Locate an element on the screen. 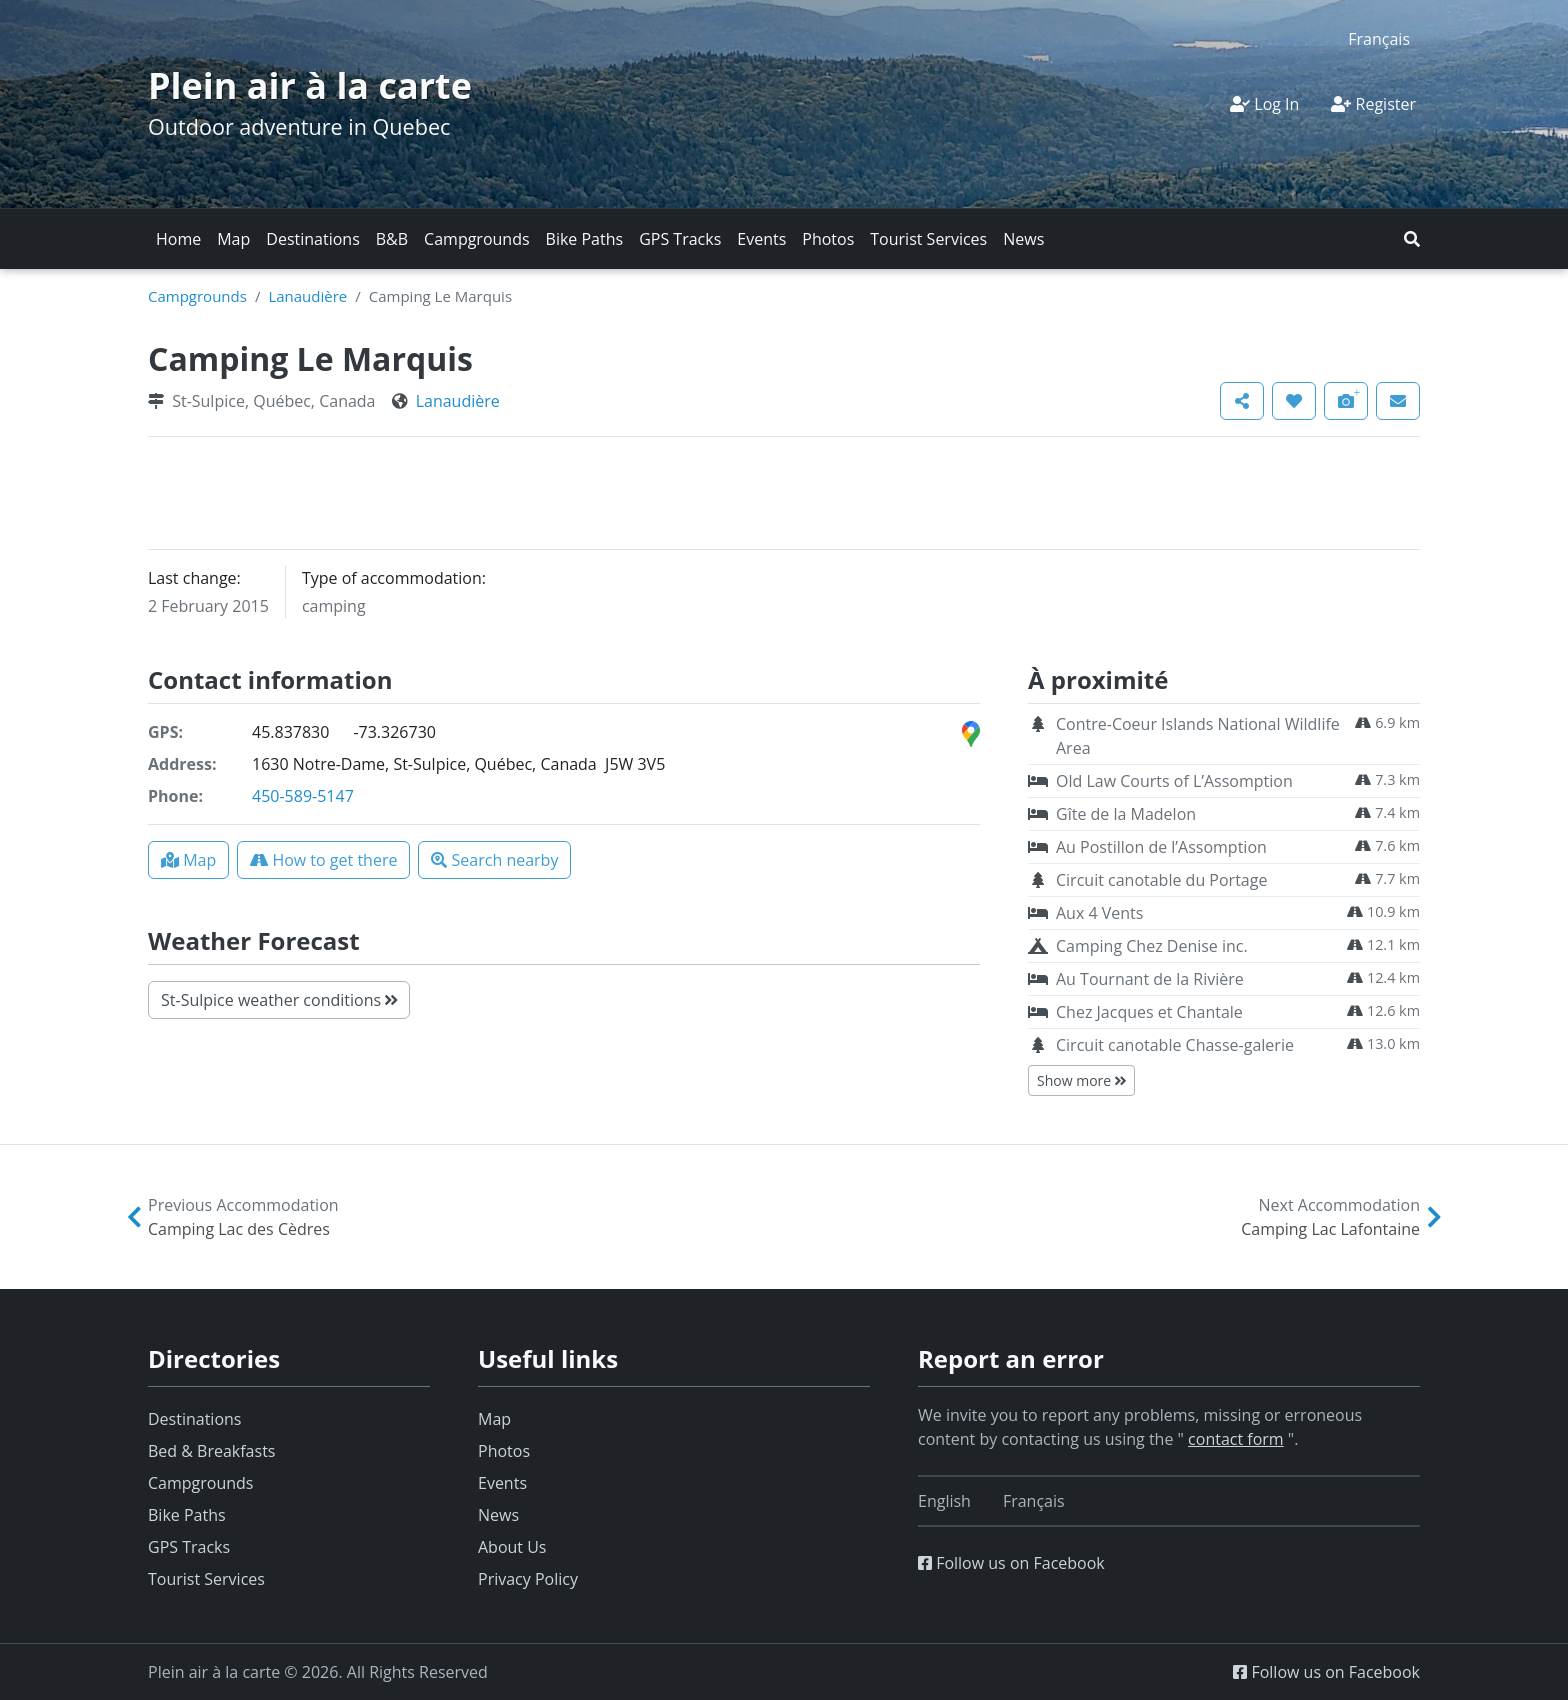  Au Tournant de la Rivière is located at coordinates (1150, 979).